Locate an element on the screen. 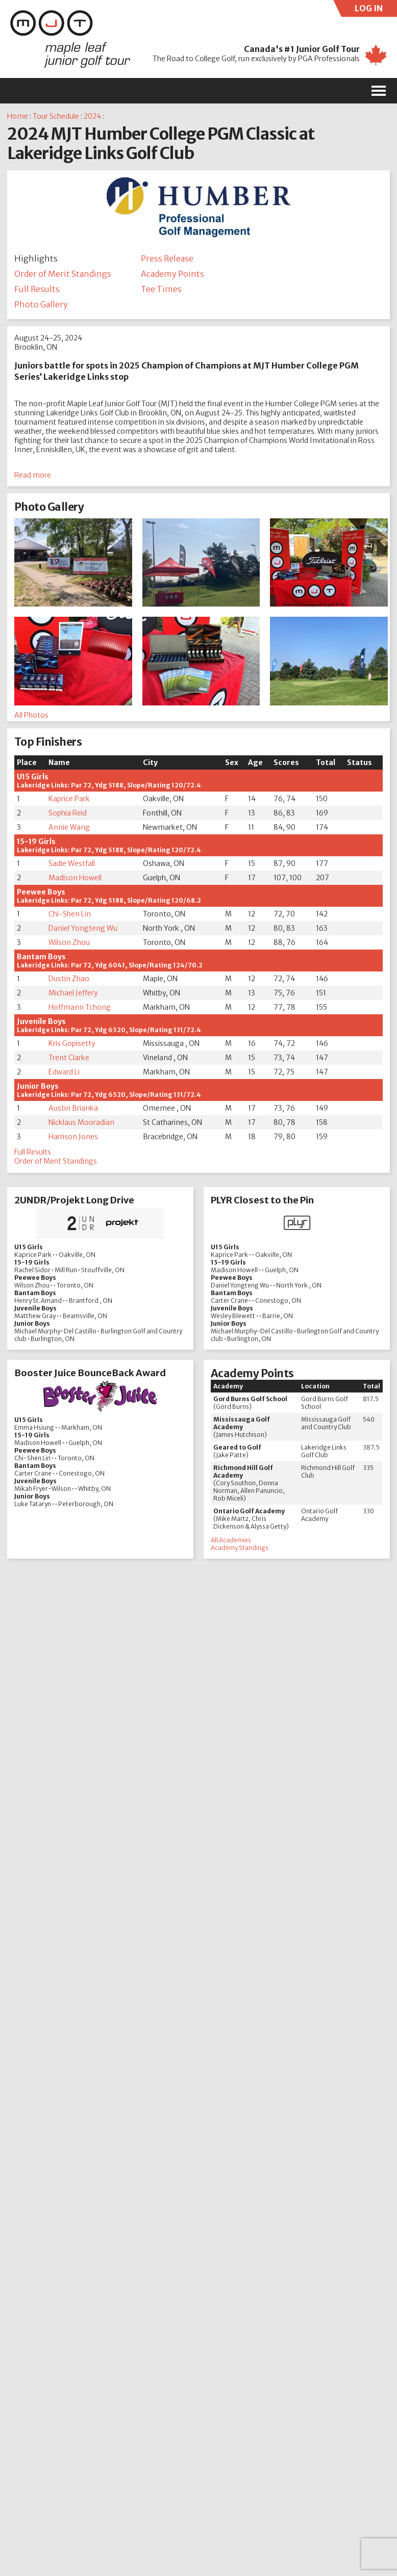  Order of Merit Standings is located at coordinates (62, 274).